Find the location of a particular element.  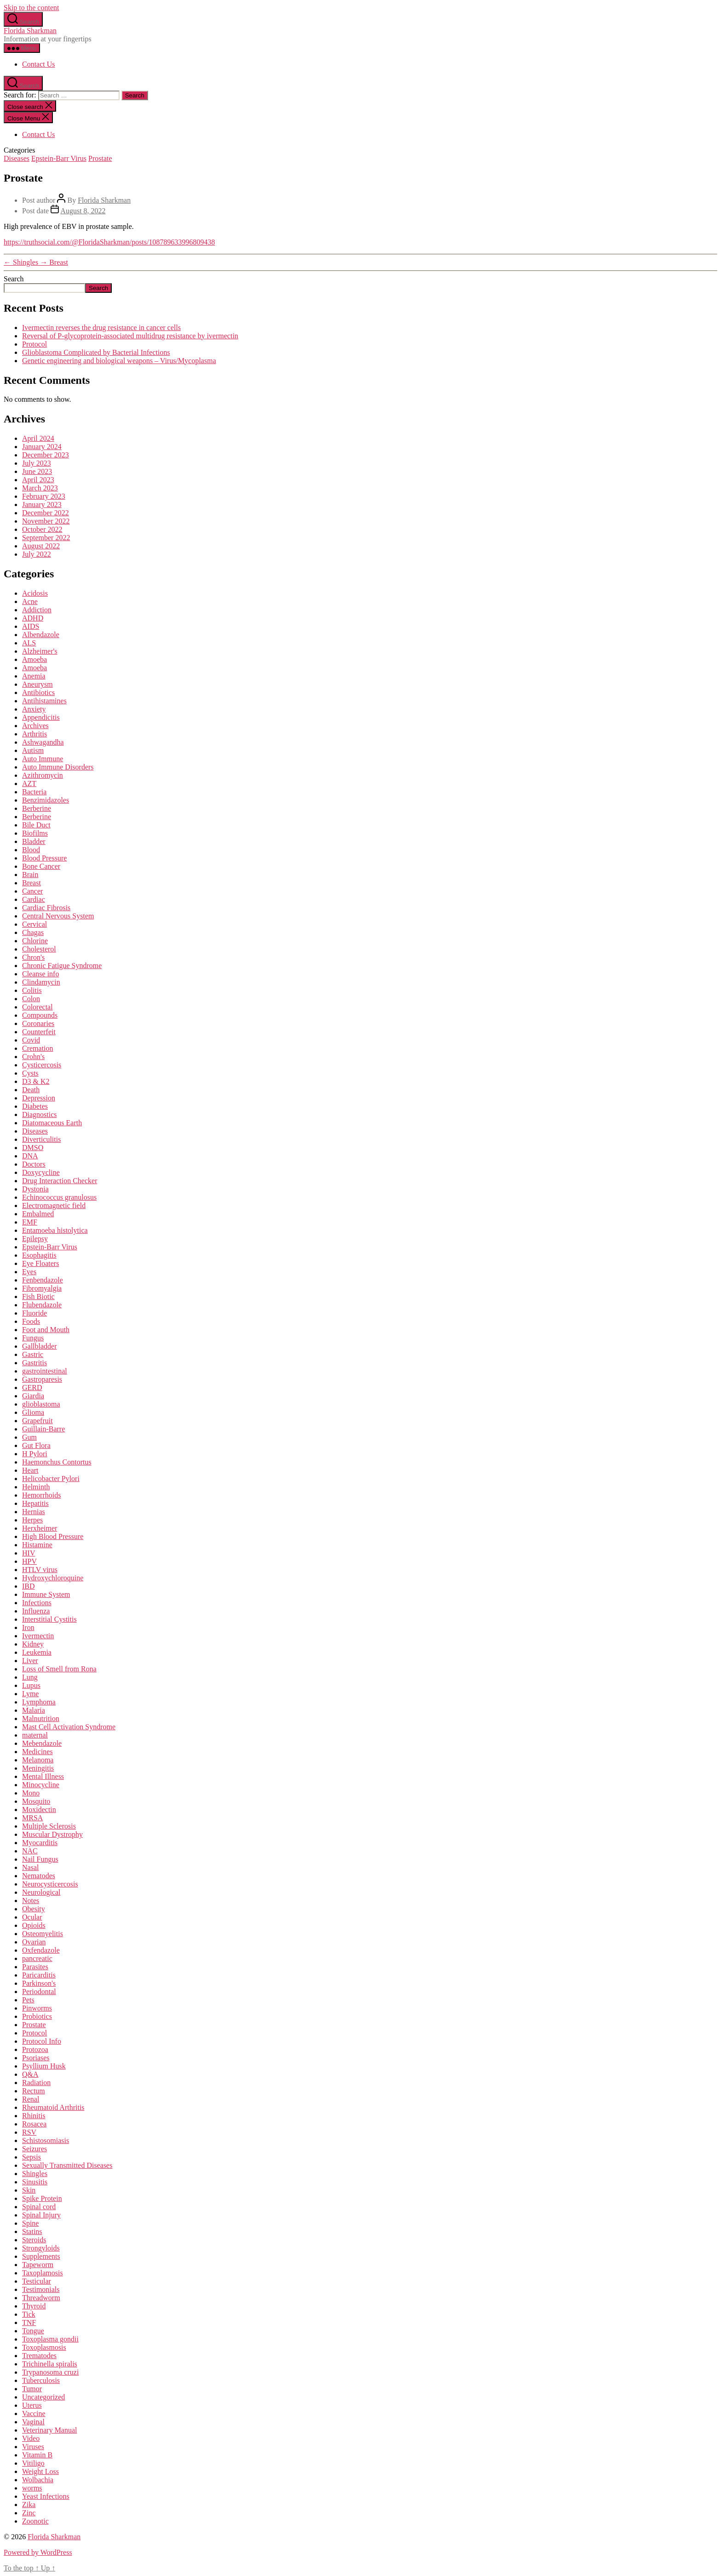

Breast is located at coordinates (31, 883).